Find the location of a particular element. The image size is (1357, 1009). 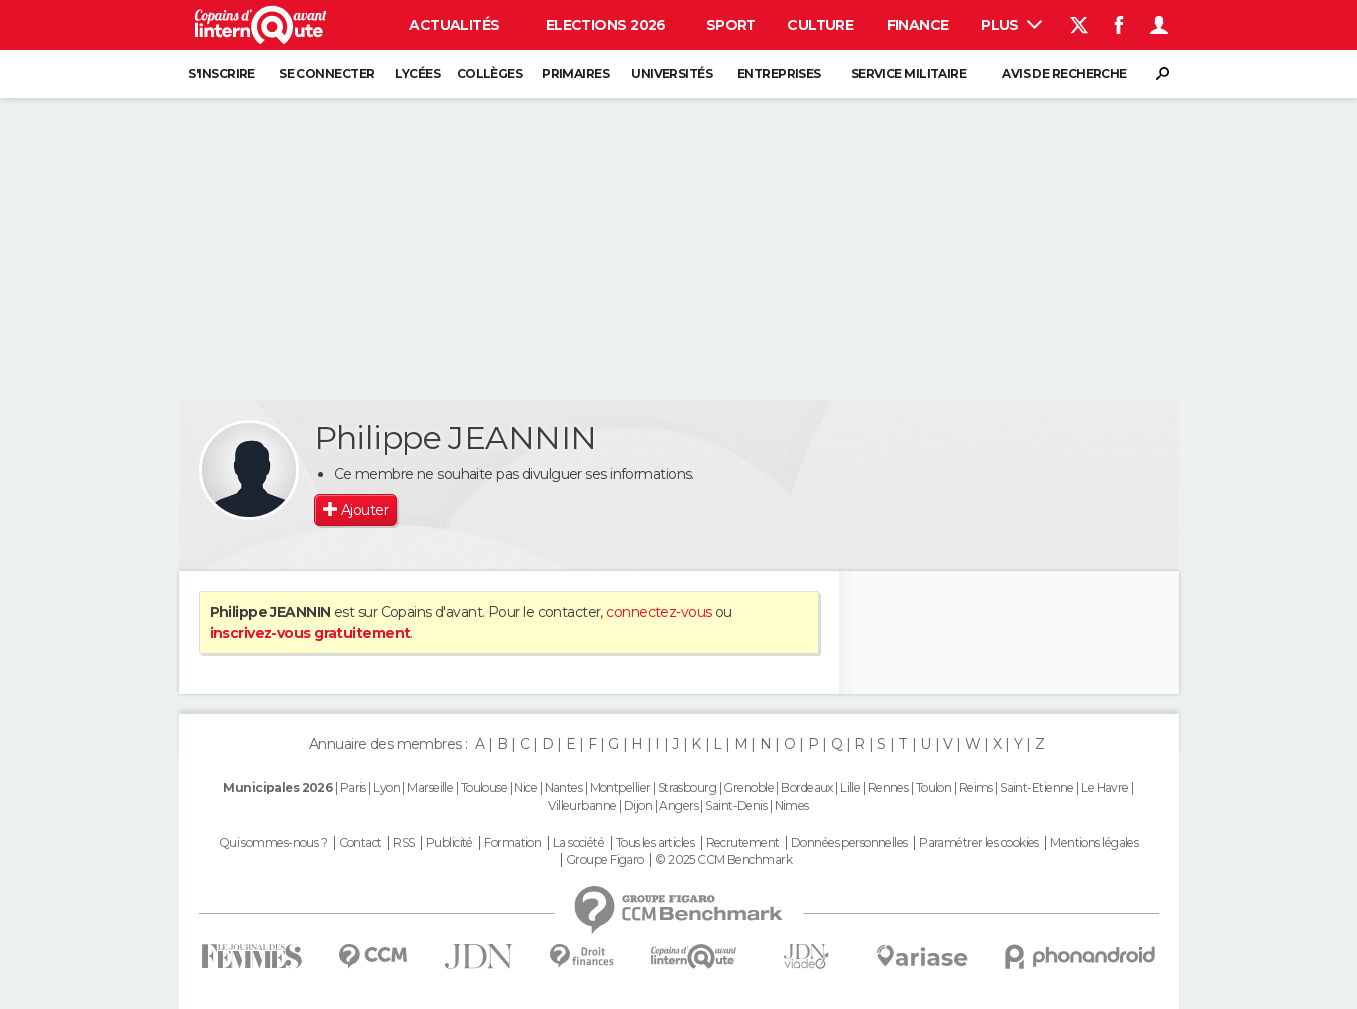

Elections 2026 is located at coordinates (606, 25).